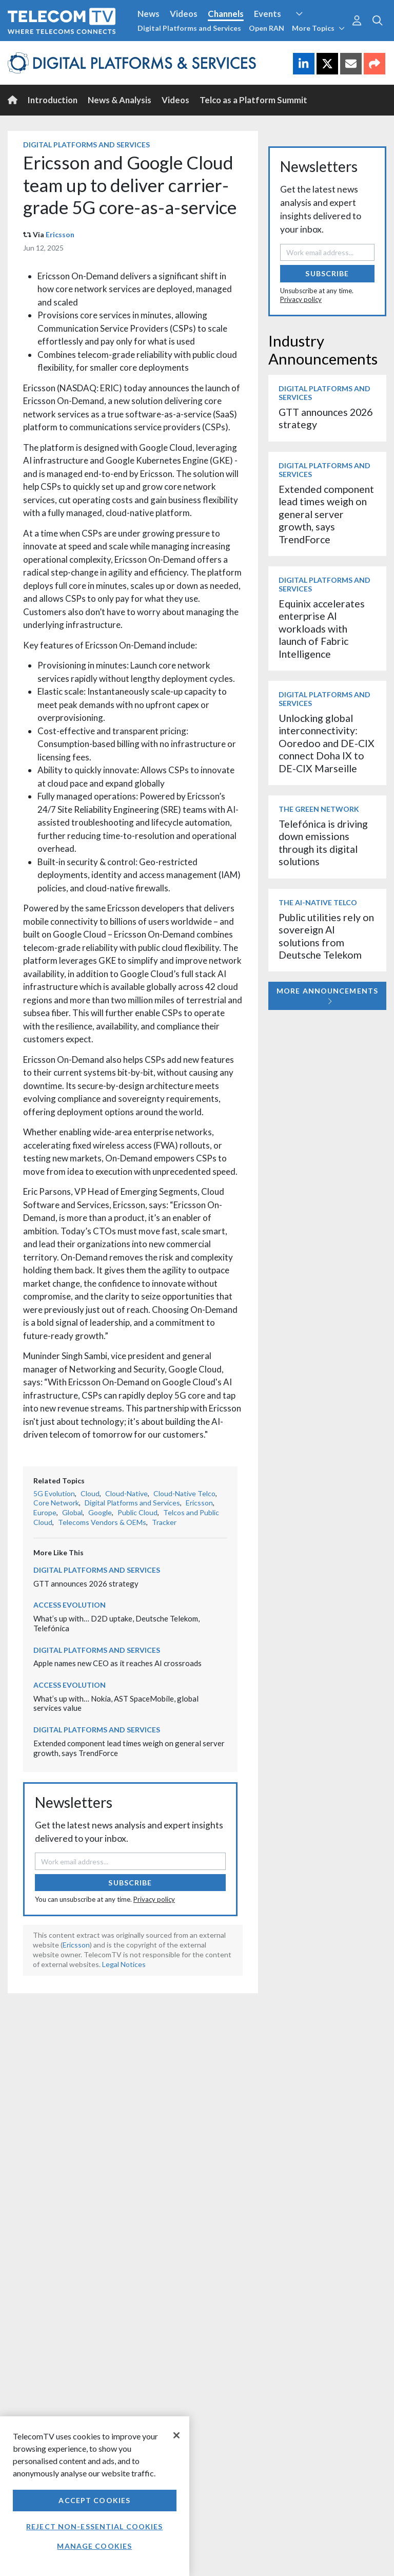 This screenshot has width=394, height=2576. What do you see at coordinates (44, 1512) in the screenshot?
I see `Europe` at bounding box center [44, 1512].